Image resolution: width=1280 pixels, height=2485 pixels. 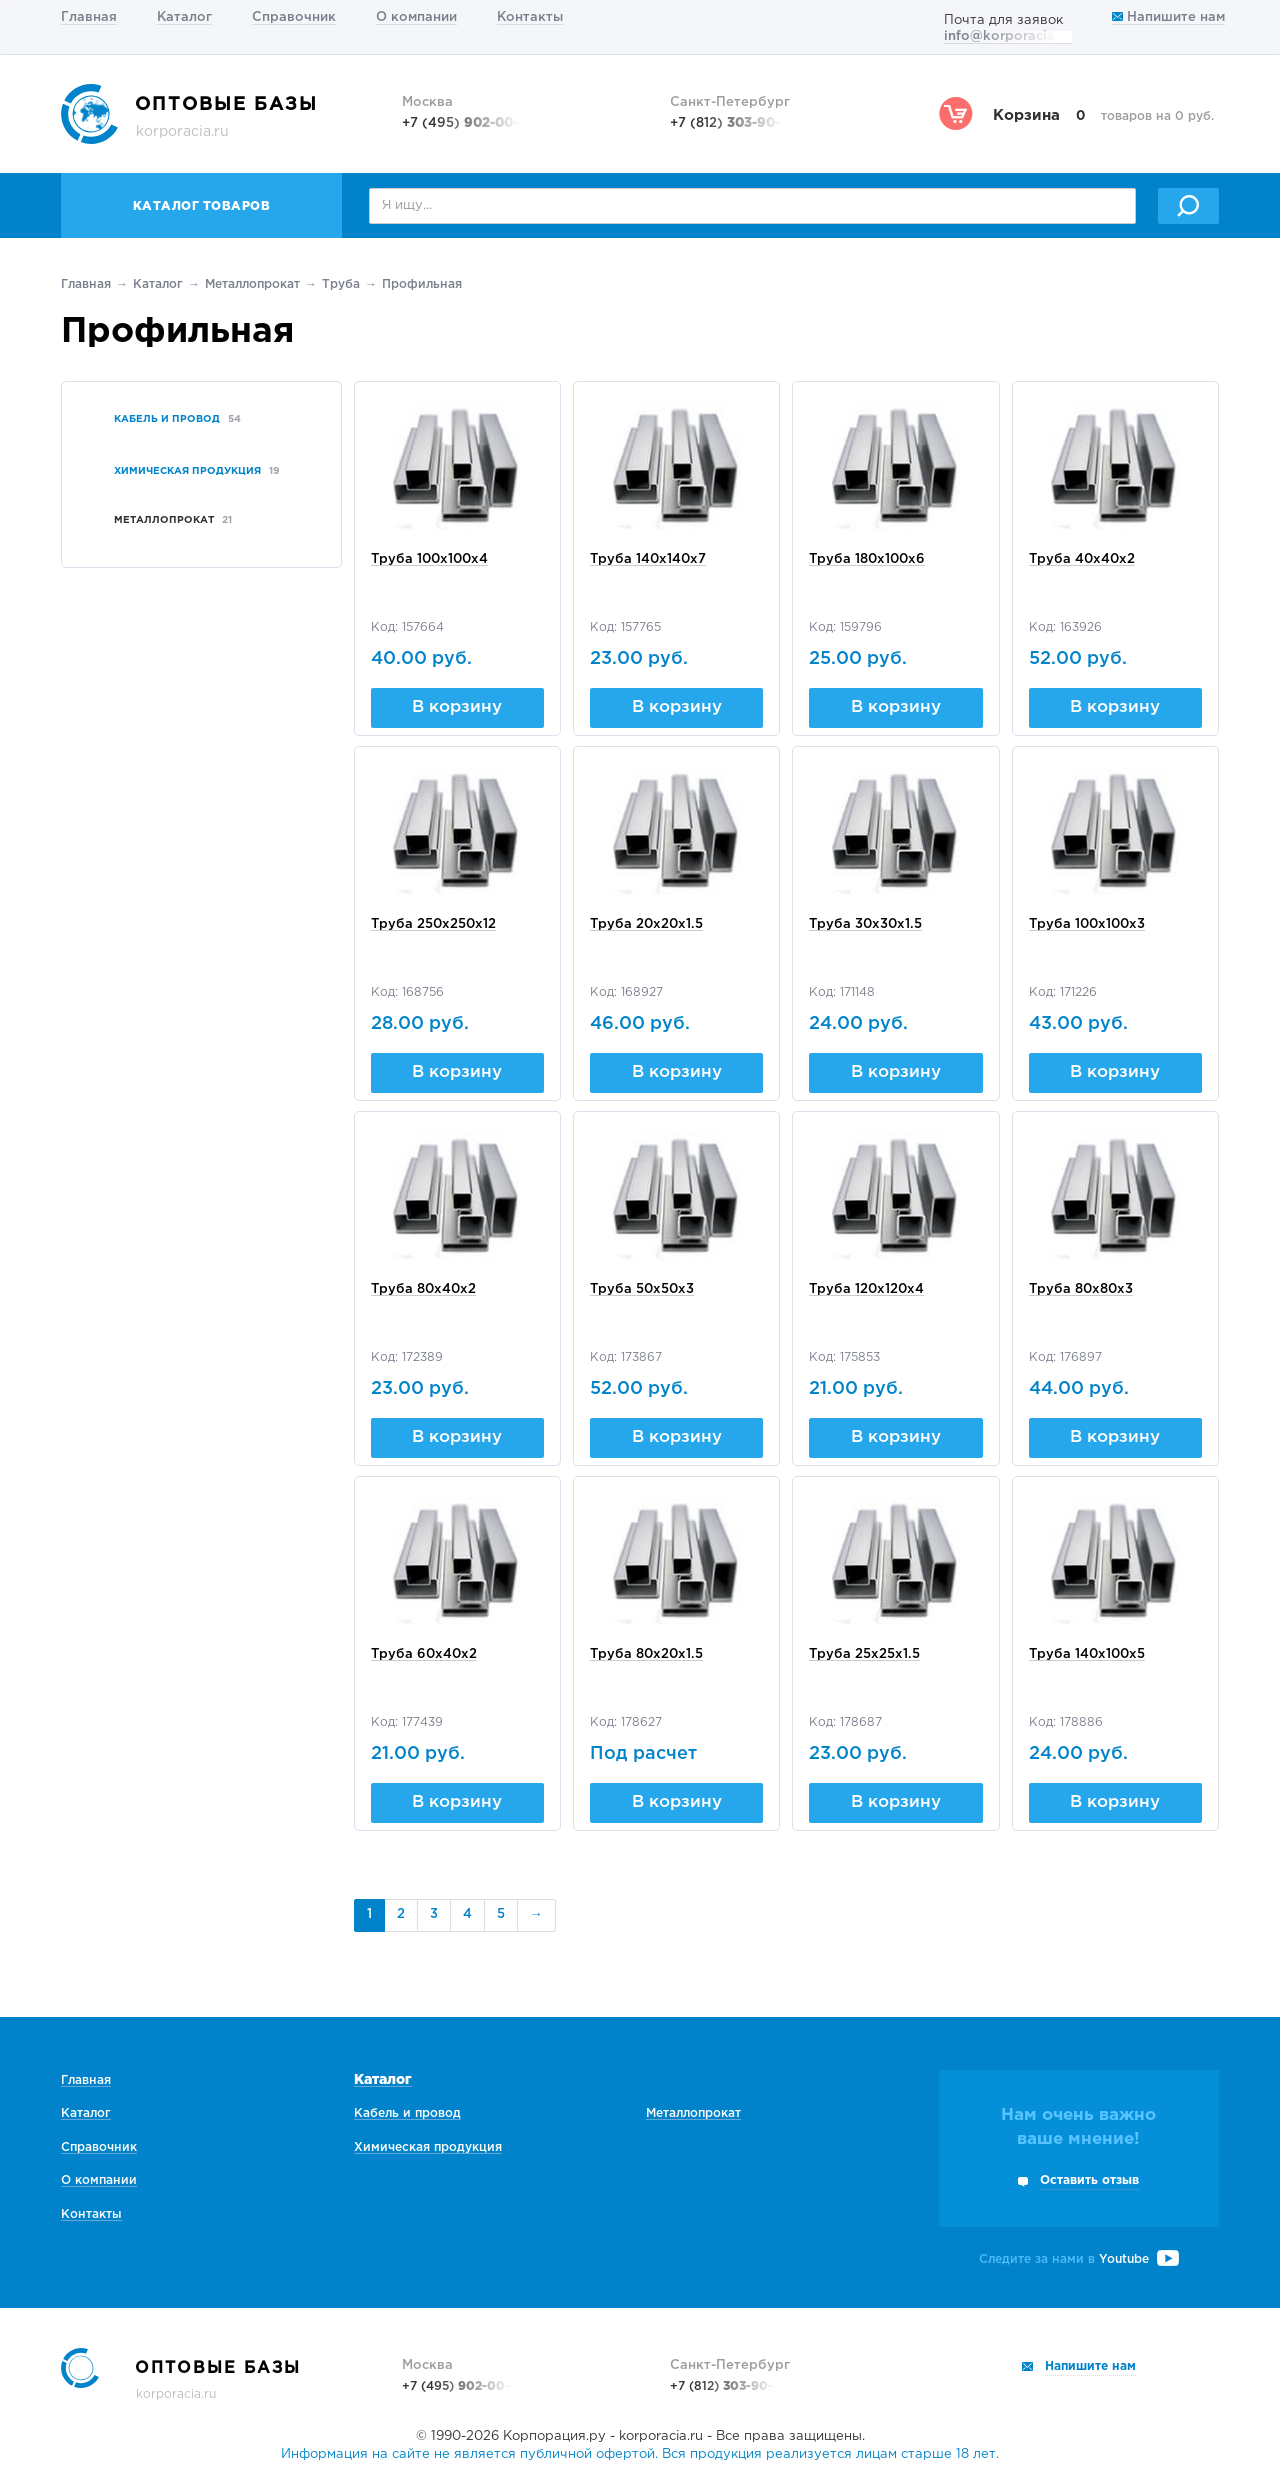 I want to click on Труба 250х250х12, so click(x=433, y=924).